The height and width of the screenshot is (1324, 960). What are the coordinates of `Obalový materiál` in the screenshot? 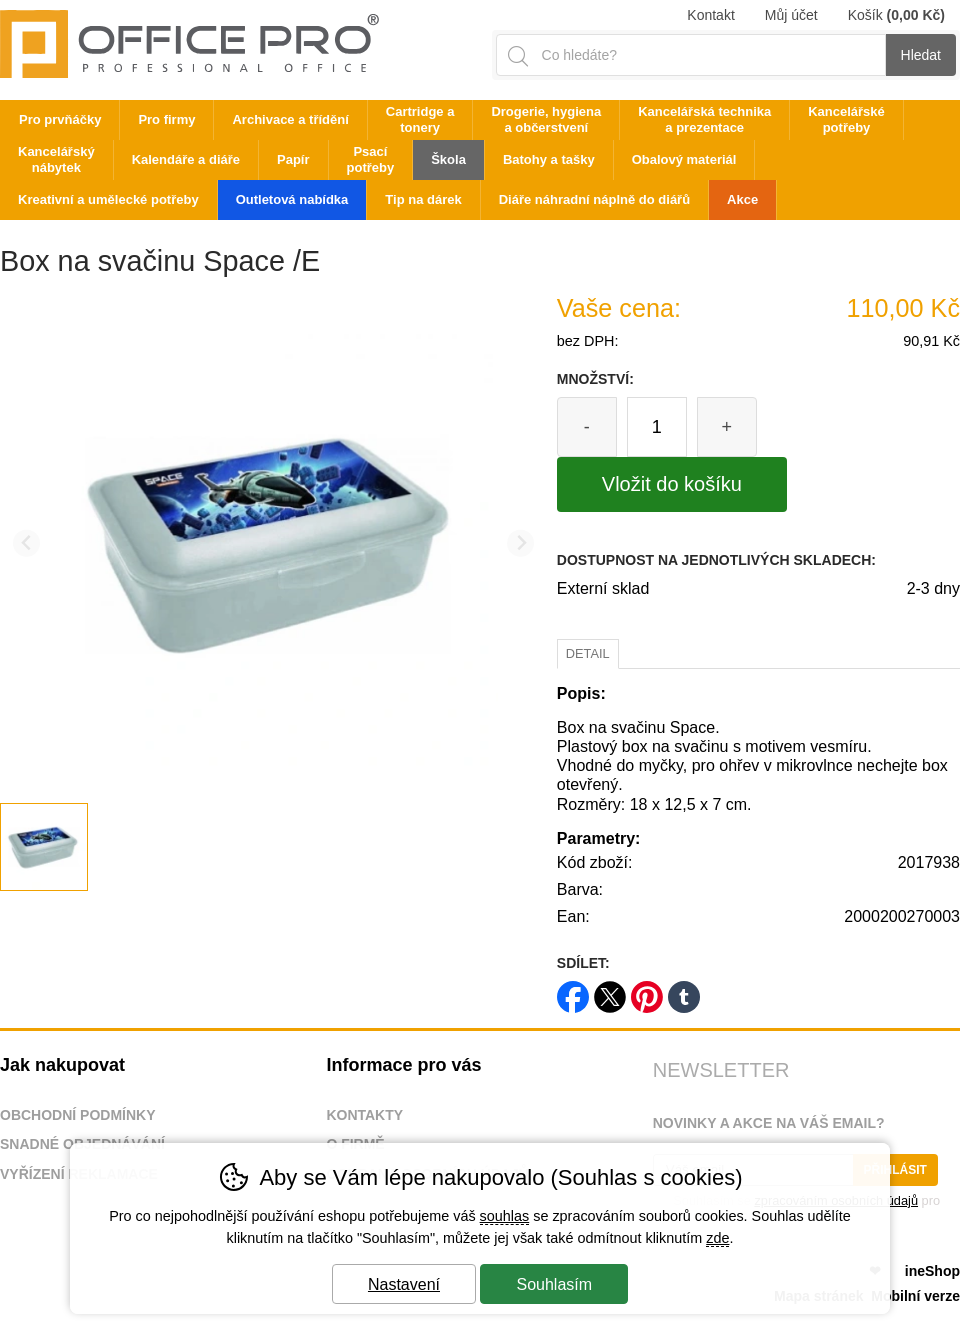 It's located at (684, 159).